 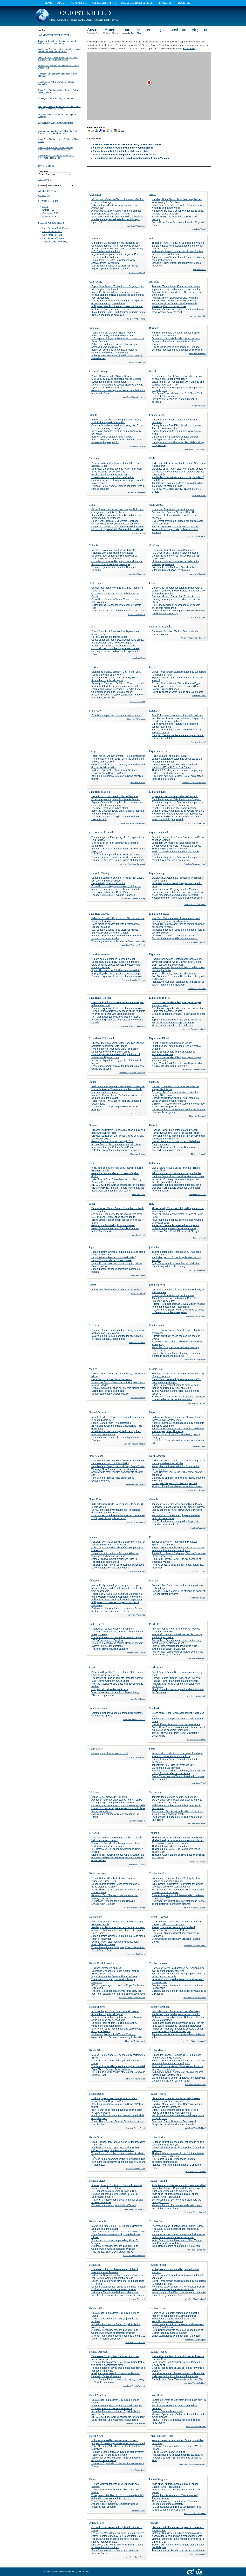 What do you see at coordinates (151, 238) in the screenshot?
I see `Asia` at bounding box center [151, 238].